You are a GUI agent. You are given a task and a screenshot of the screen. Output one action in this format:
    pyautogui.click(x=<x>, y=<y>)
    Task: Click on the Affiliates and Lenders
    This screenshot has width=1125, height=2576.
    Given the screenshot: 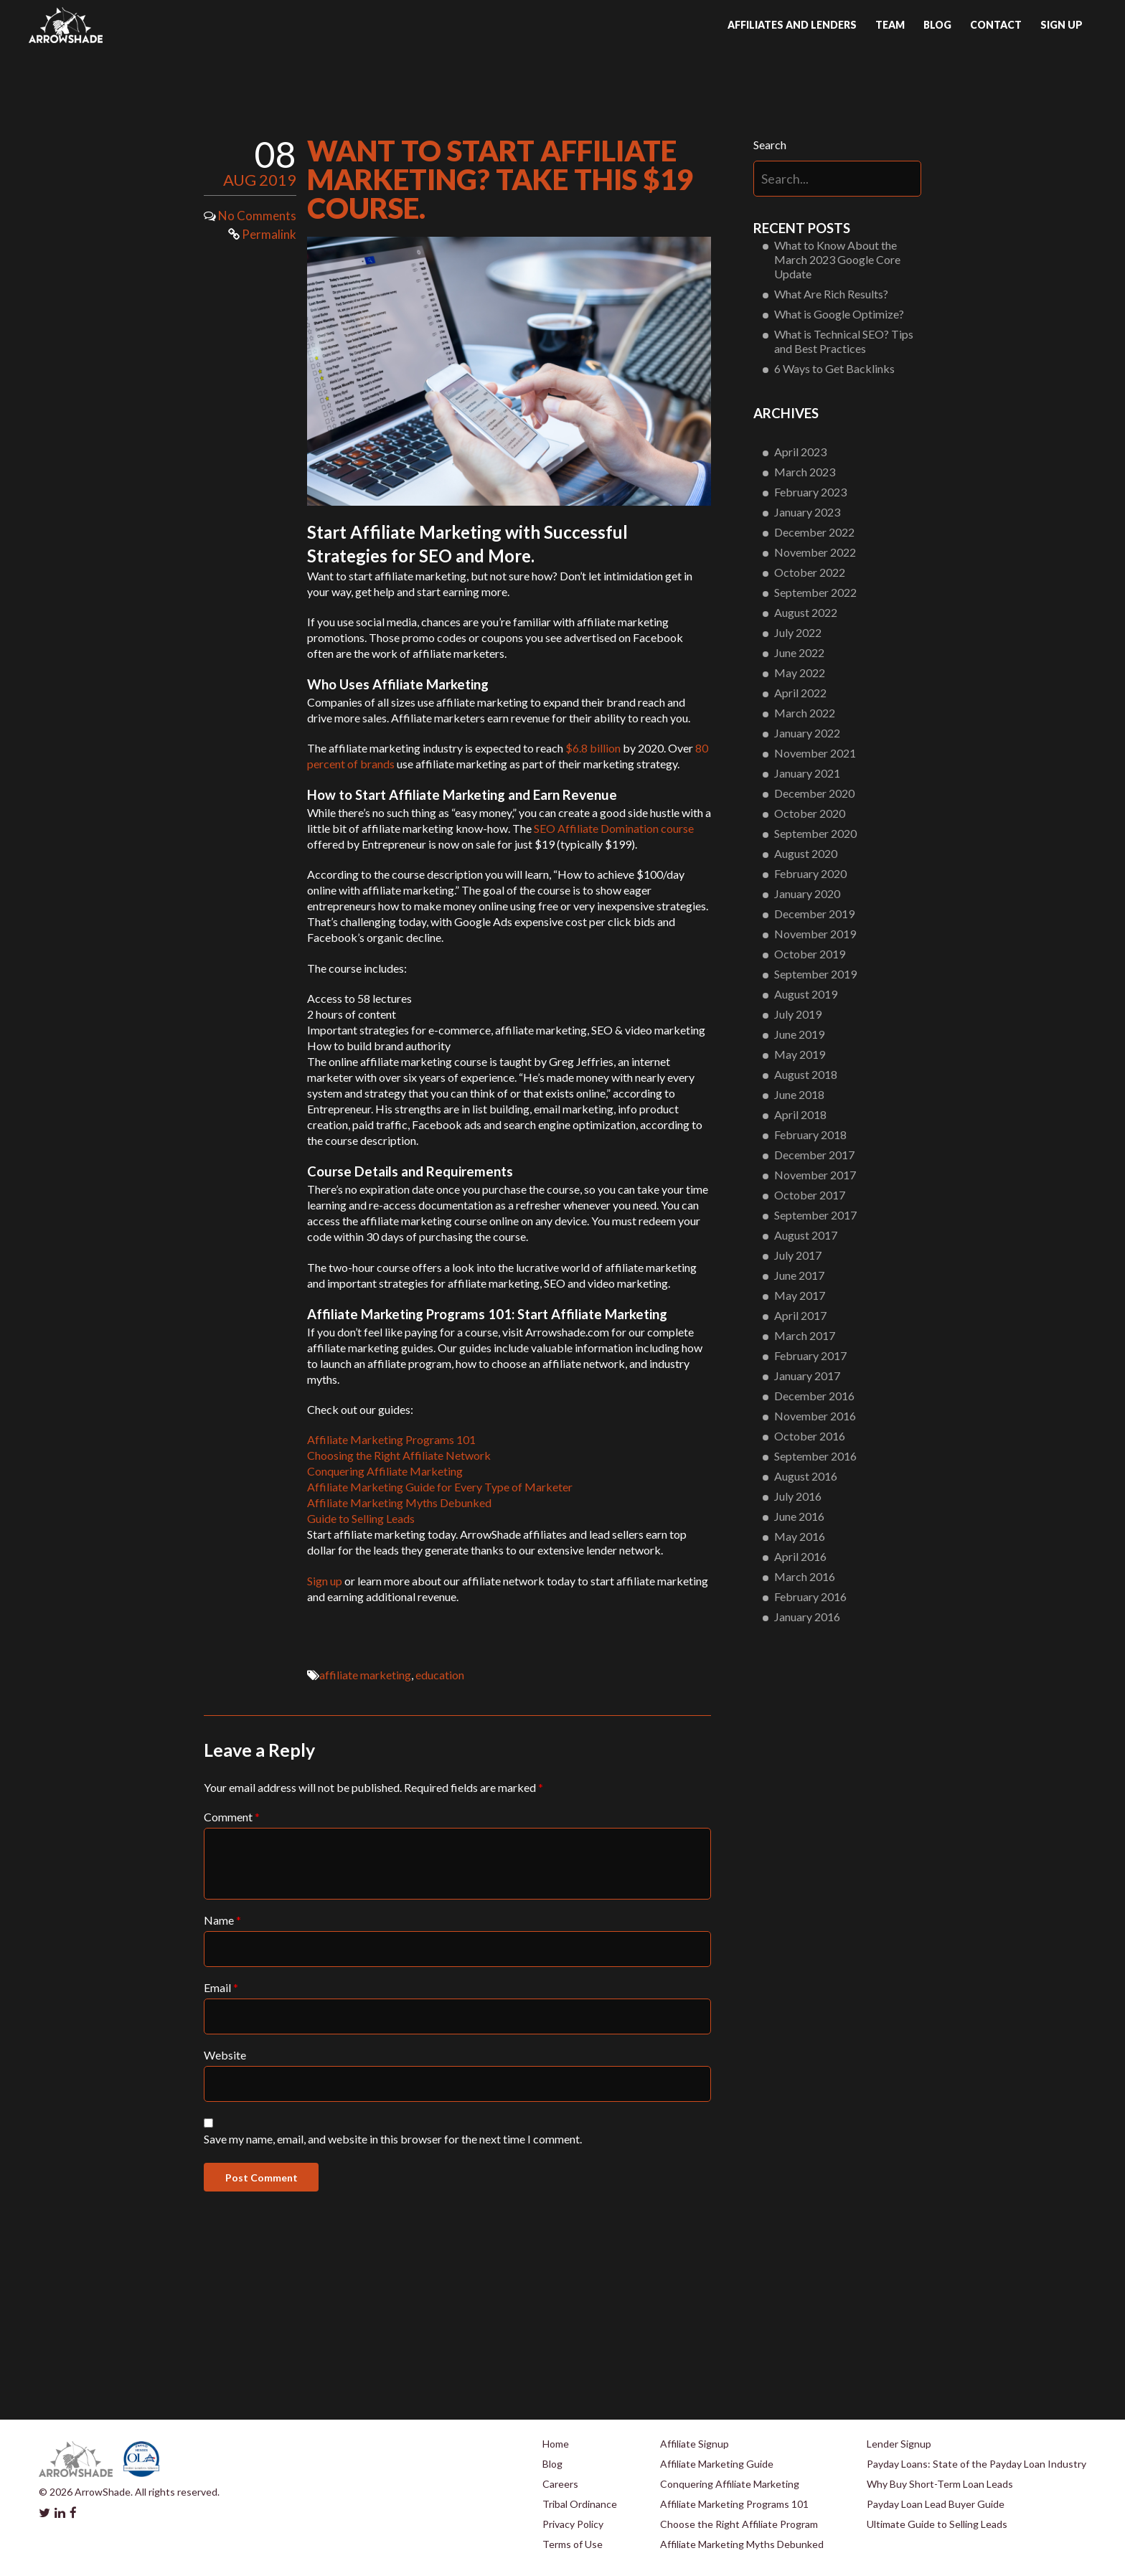 What is the action you would take?
    pyautogui.click(x=792, y=25)
    